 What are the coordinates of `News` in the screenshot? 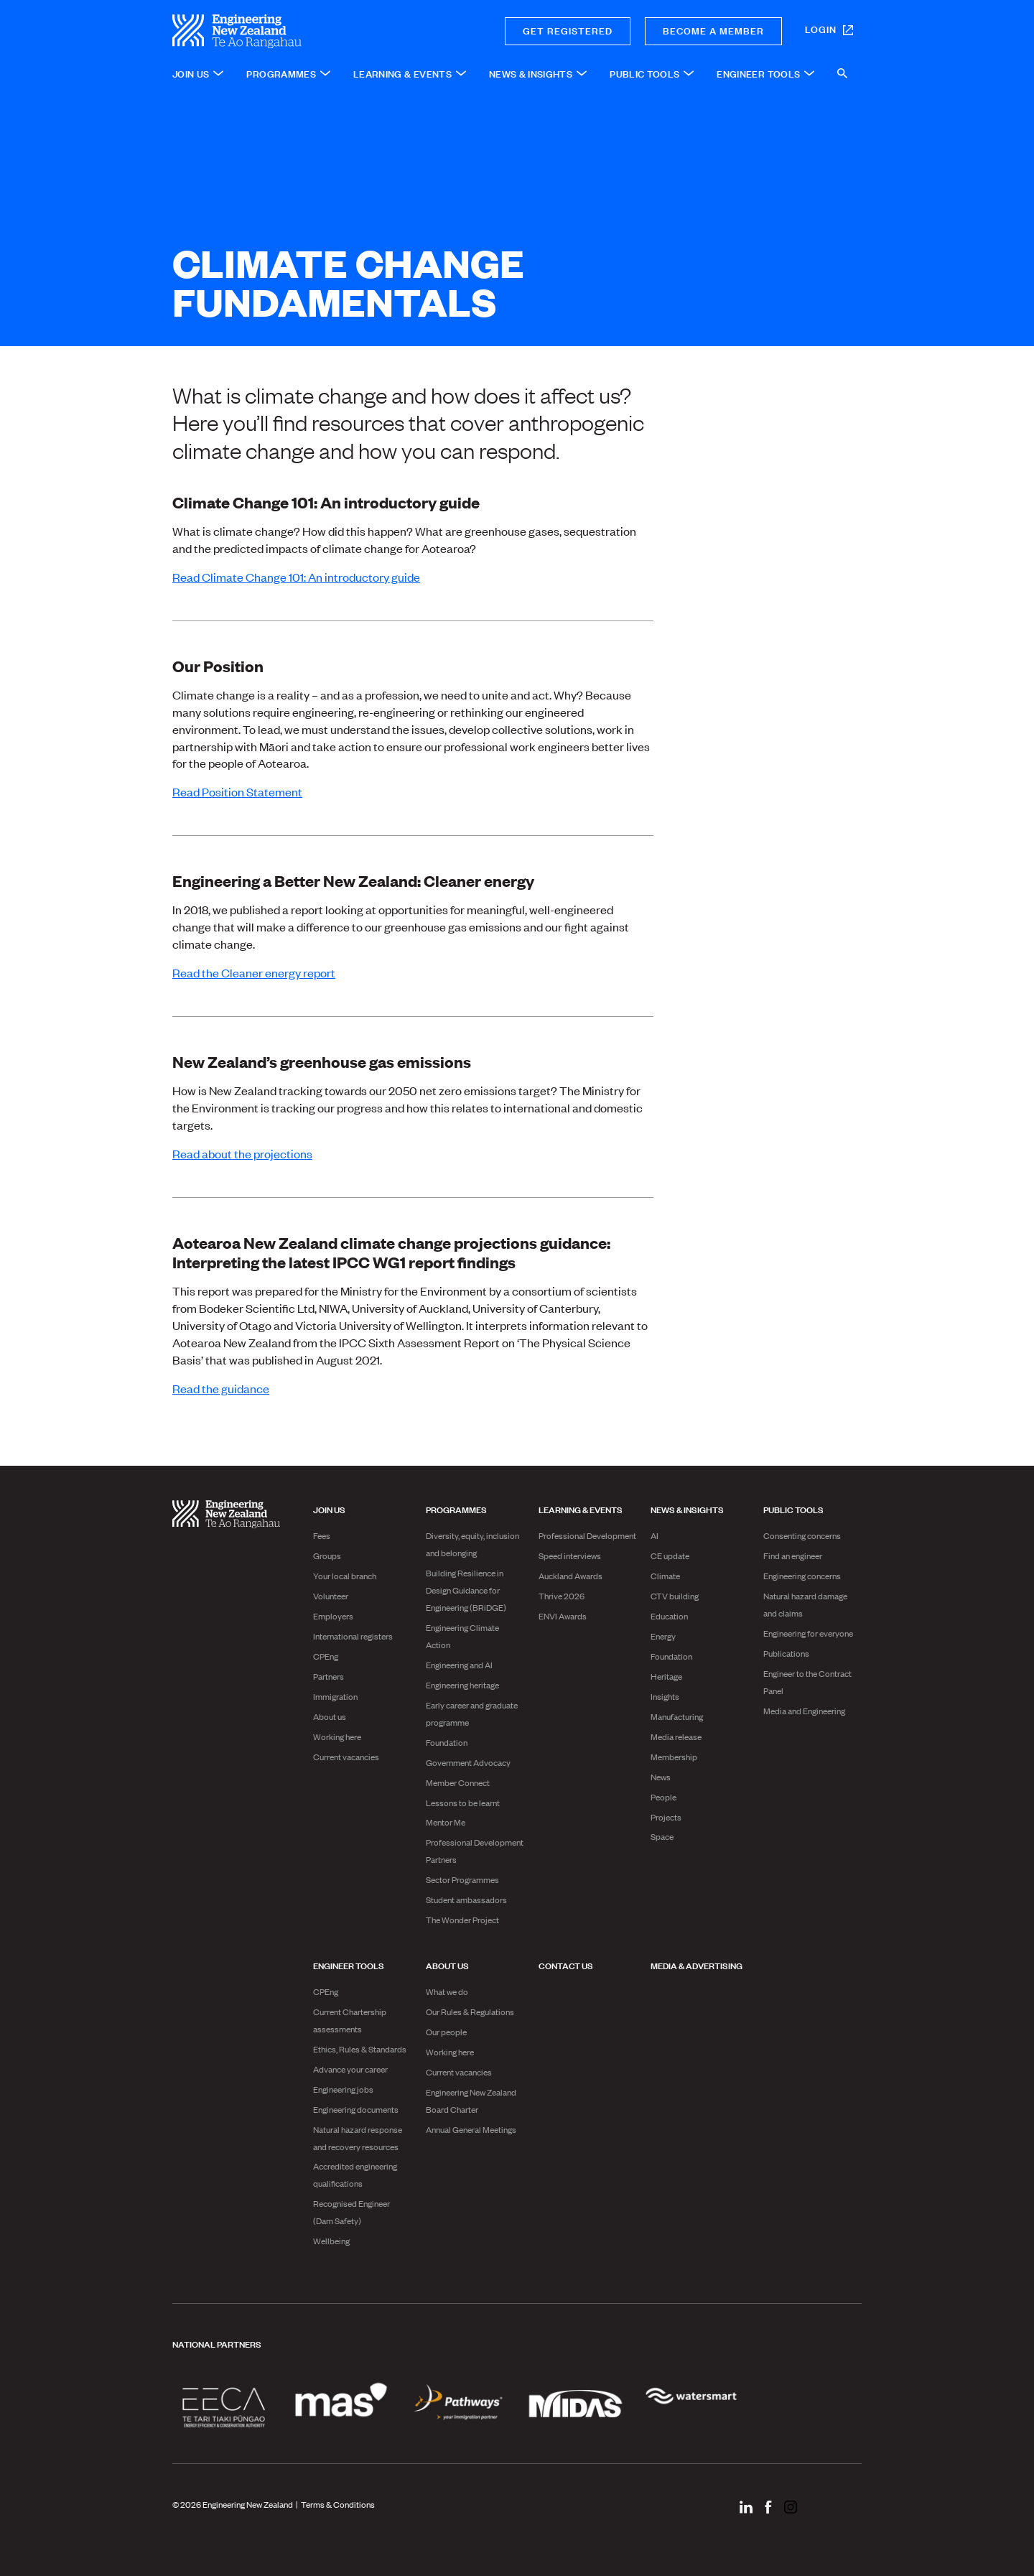 It's located at (661, 1776).